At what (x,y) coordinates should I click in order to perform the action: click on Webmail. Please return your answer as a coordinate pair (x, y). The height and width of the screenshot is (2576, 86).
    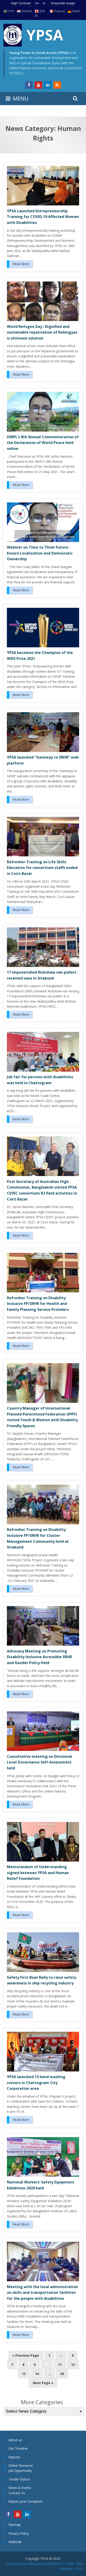
    Looking at the image, I should click on (14, 2542).